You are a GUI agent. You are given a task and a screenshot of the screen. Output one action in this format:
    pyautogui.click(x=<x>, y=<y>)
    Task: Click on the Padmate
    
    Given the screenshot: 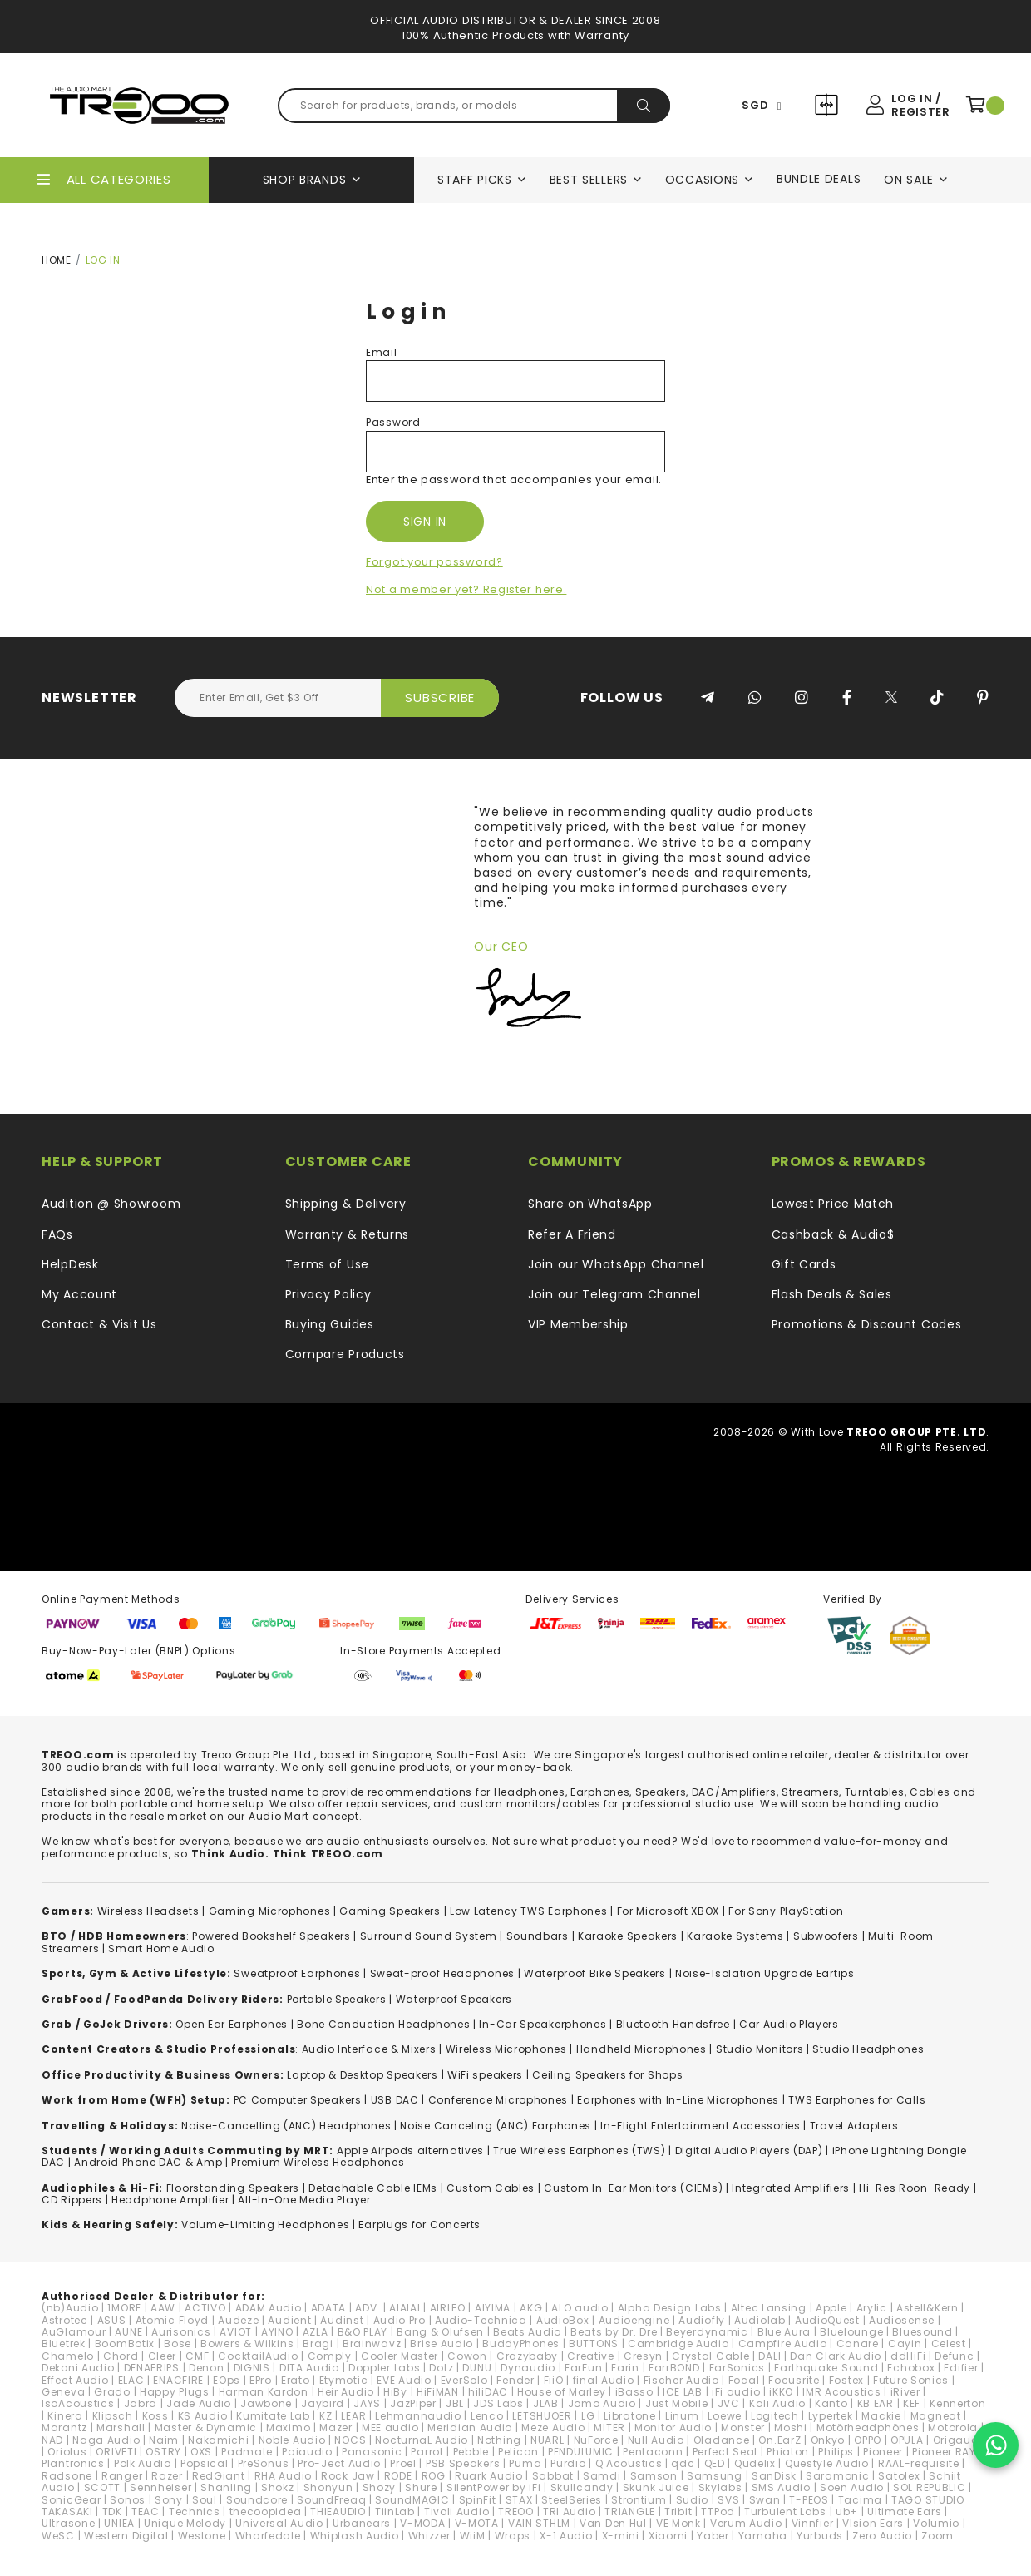 What is the action you would take?
    pyautogui.click(x=247, y=2452)
    